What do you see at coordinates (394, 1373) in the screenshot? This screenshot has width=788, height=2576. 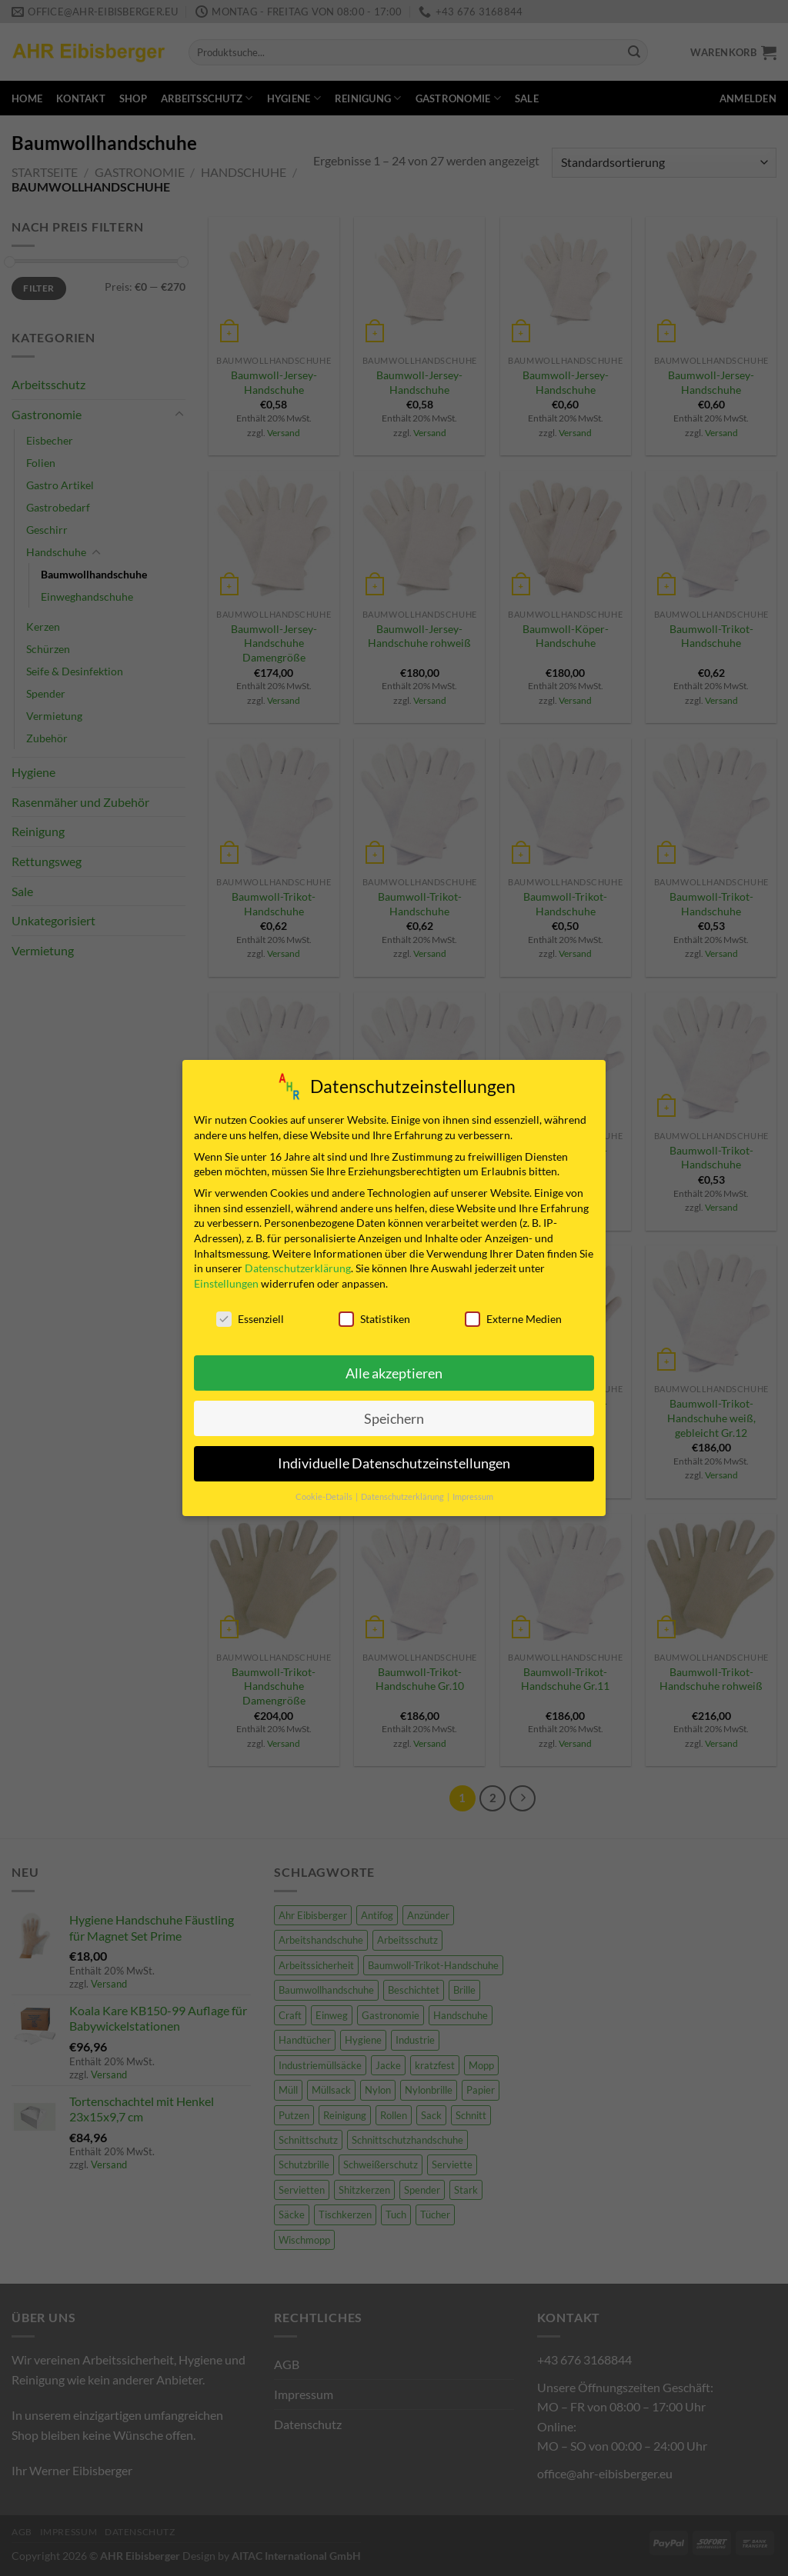 I see `Alle akzeptieren [button]` at bounding box center [394, 1373].